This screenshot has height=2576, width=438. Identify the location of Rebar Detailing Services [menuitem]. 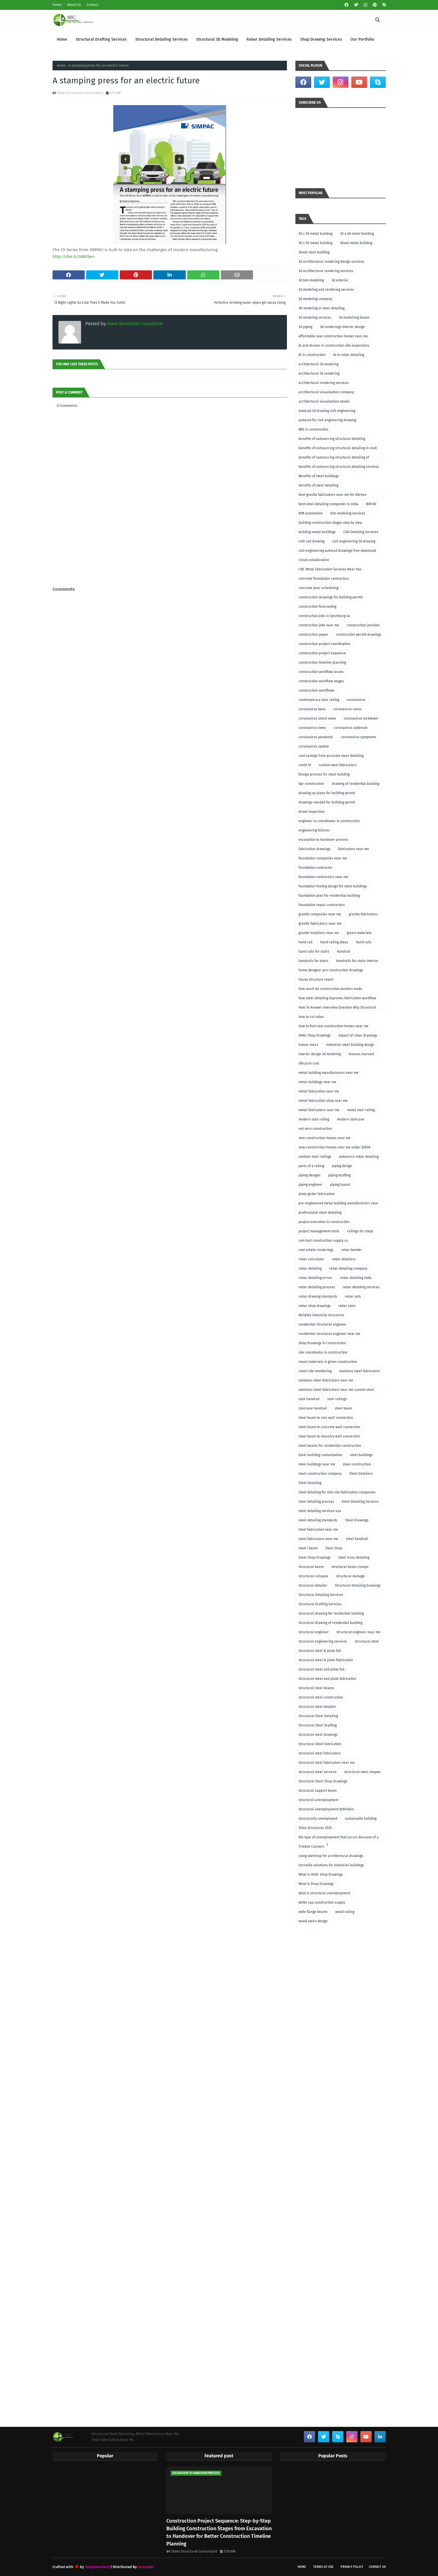
(269, 39).